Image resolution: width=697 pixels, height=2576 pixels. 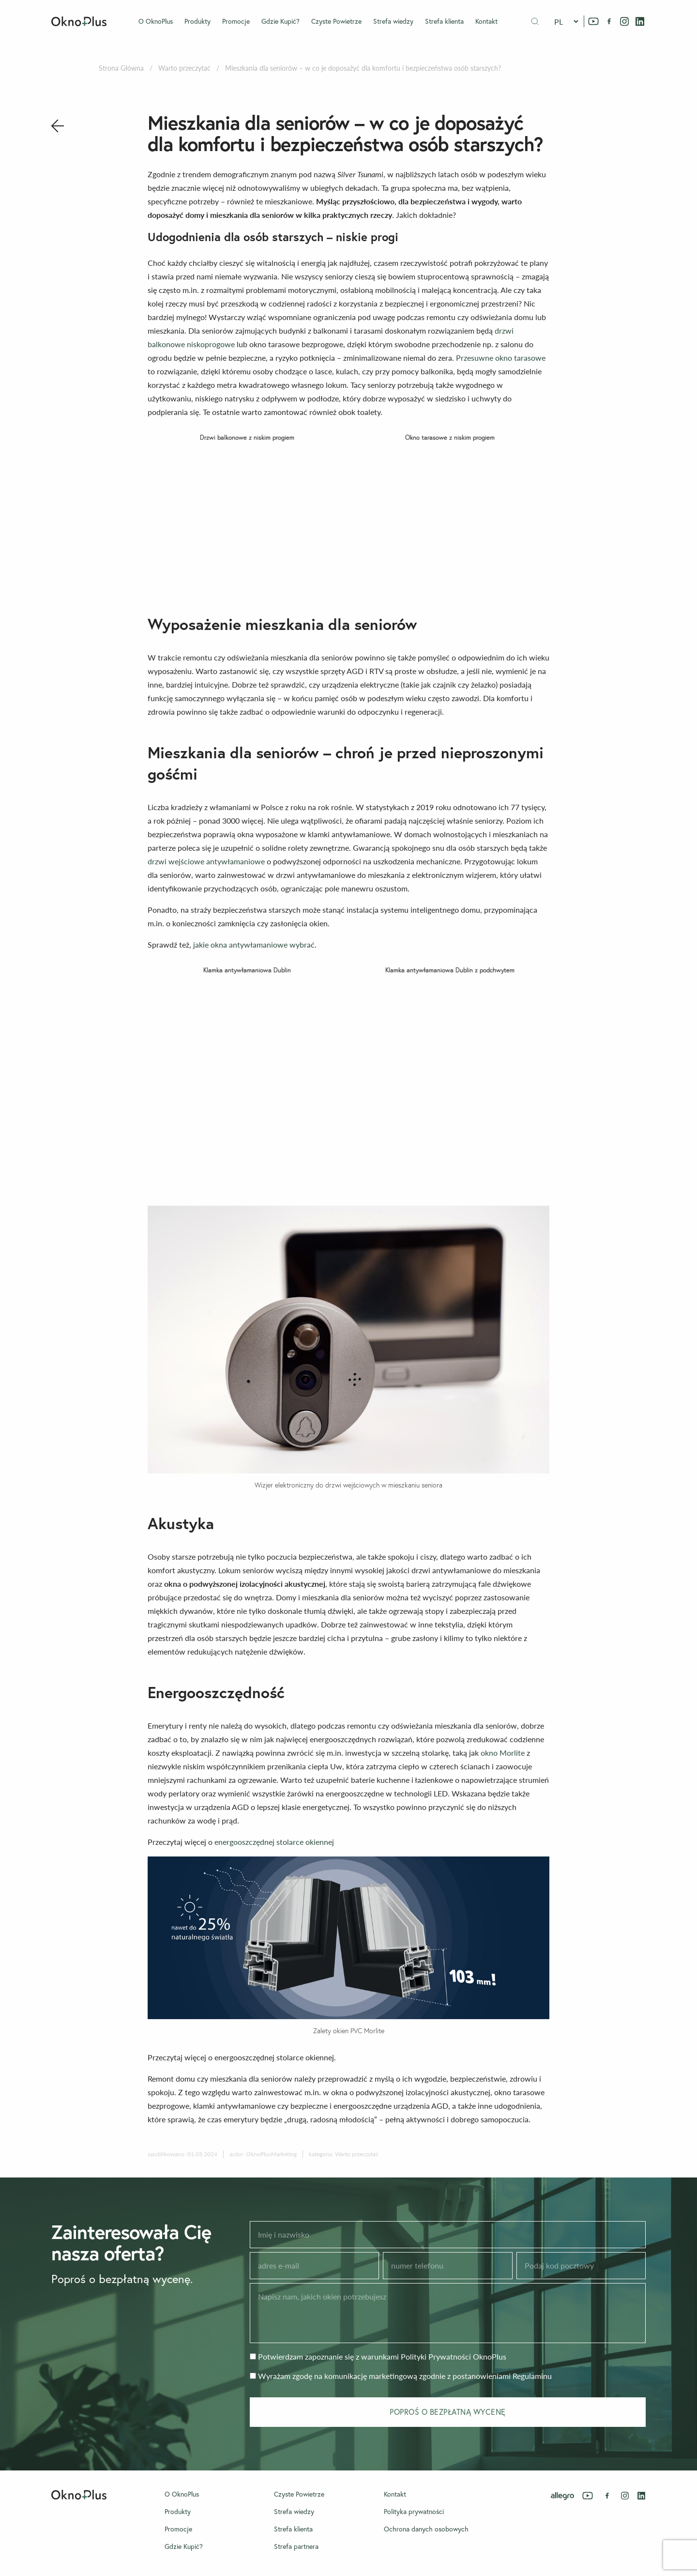 I want to click on Polityka prywatności, so click(x=414, y=2511).